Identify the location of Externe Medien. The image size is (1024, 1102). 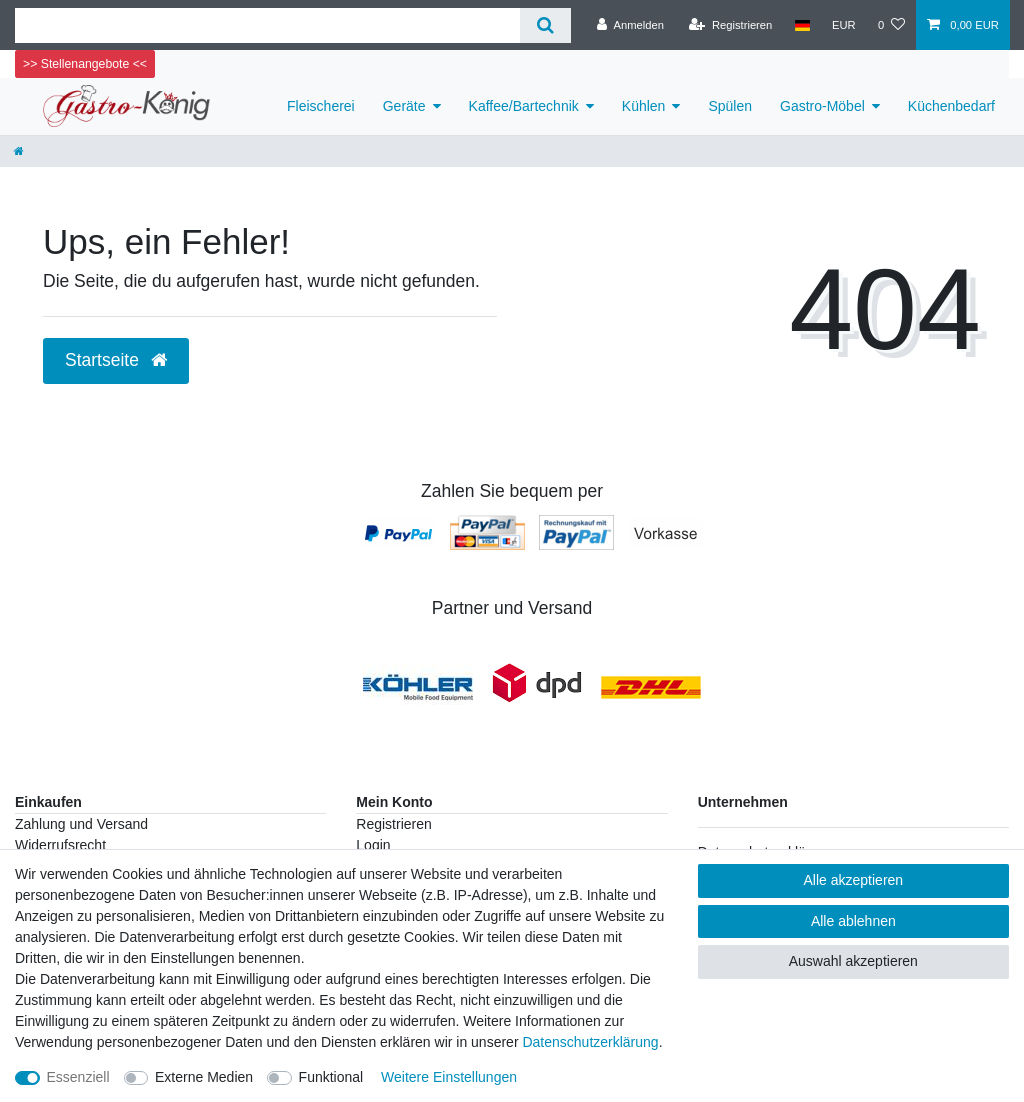
(204, 1077).